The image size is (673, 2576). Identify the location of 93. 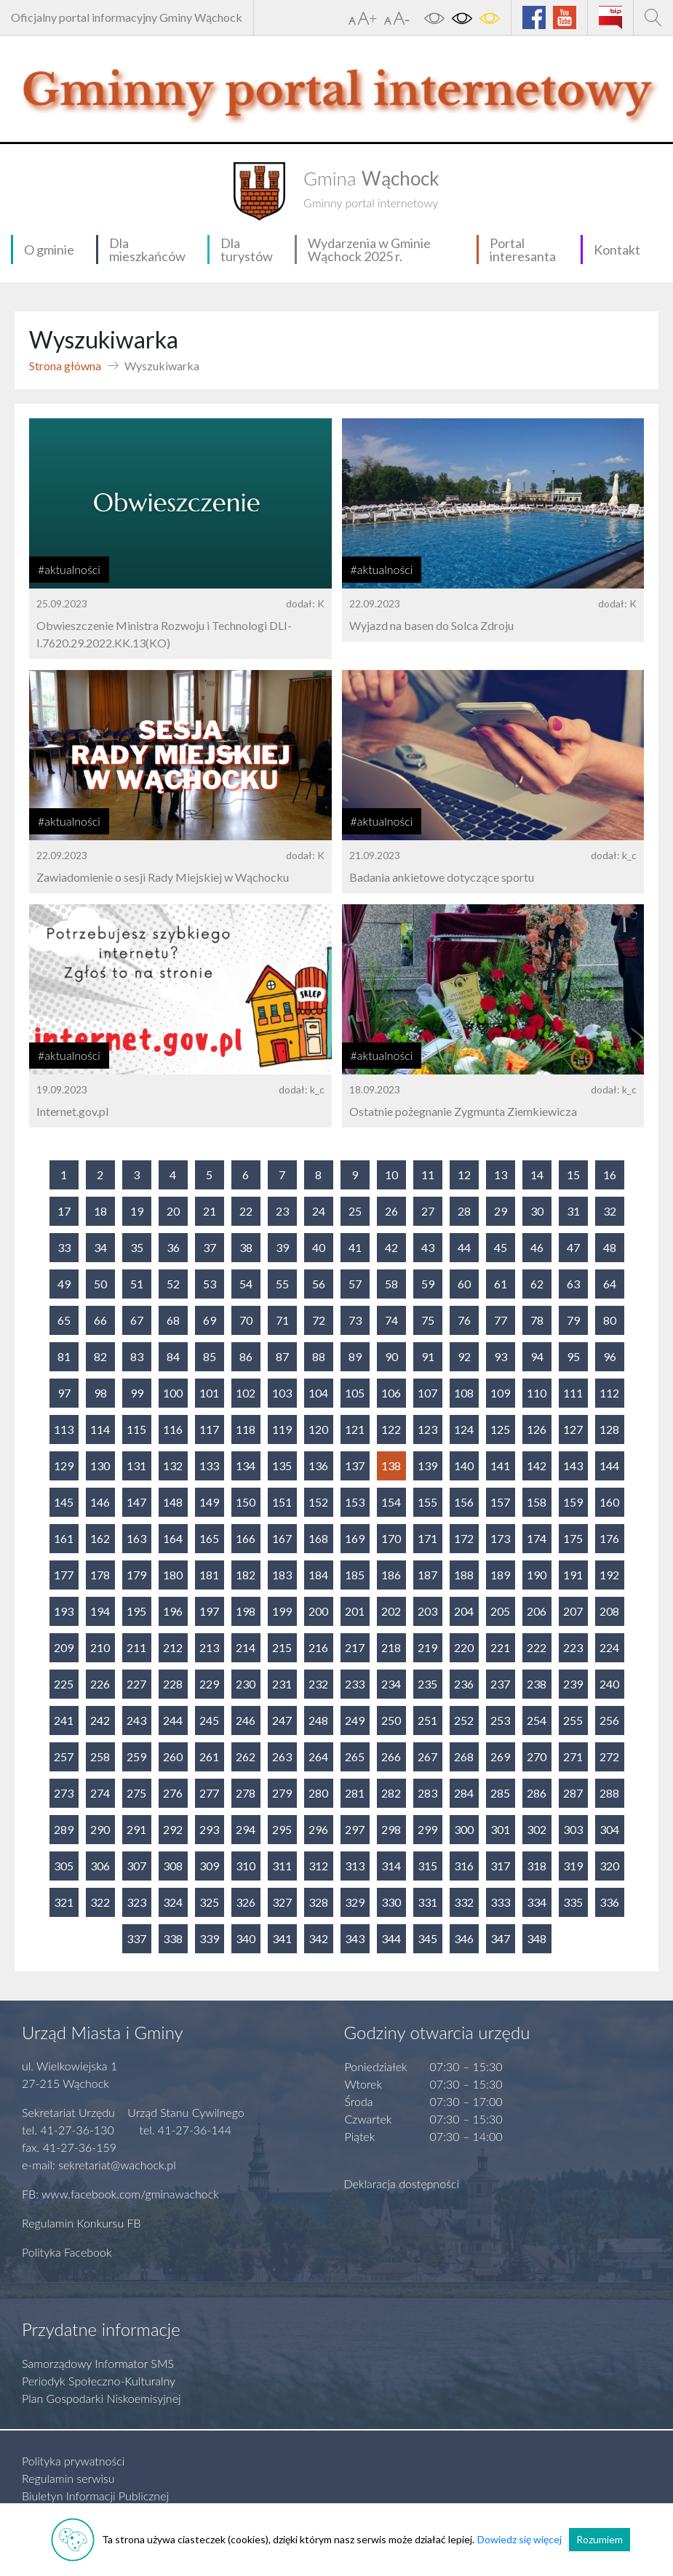
(500, 1356).